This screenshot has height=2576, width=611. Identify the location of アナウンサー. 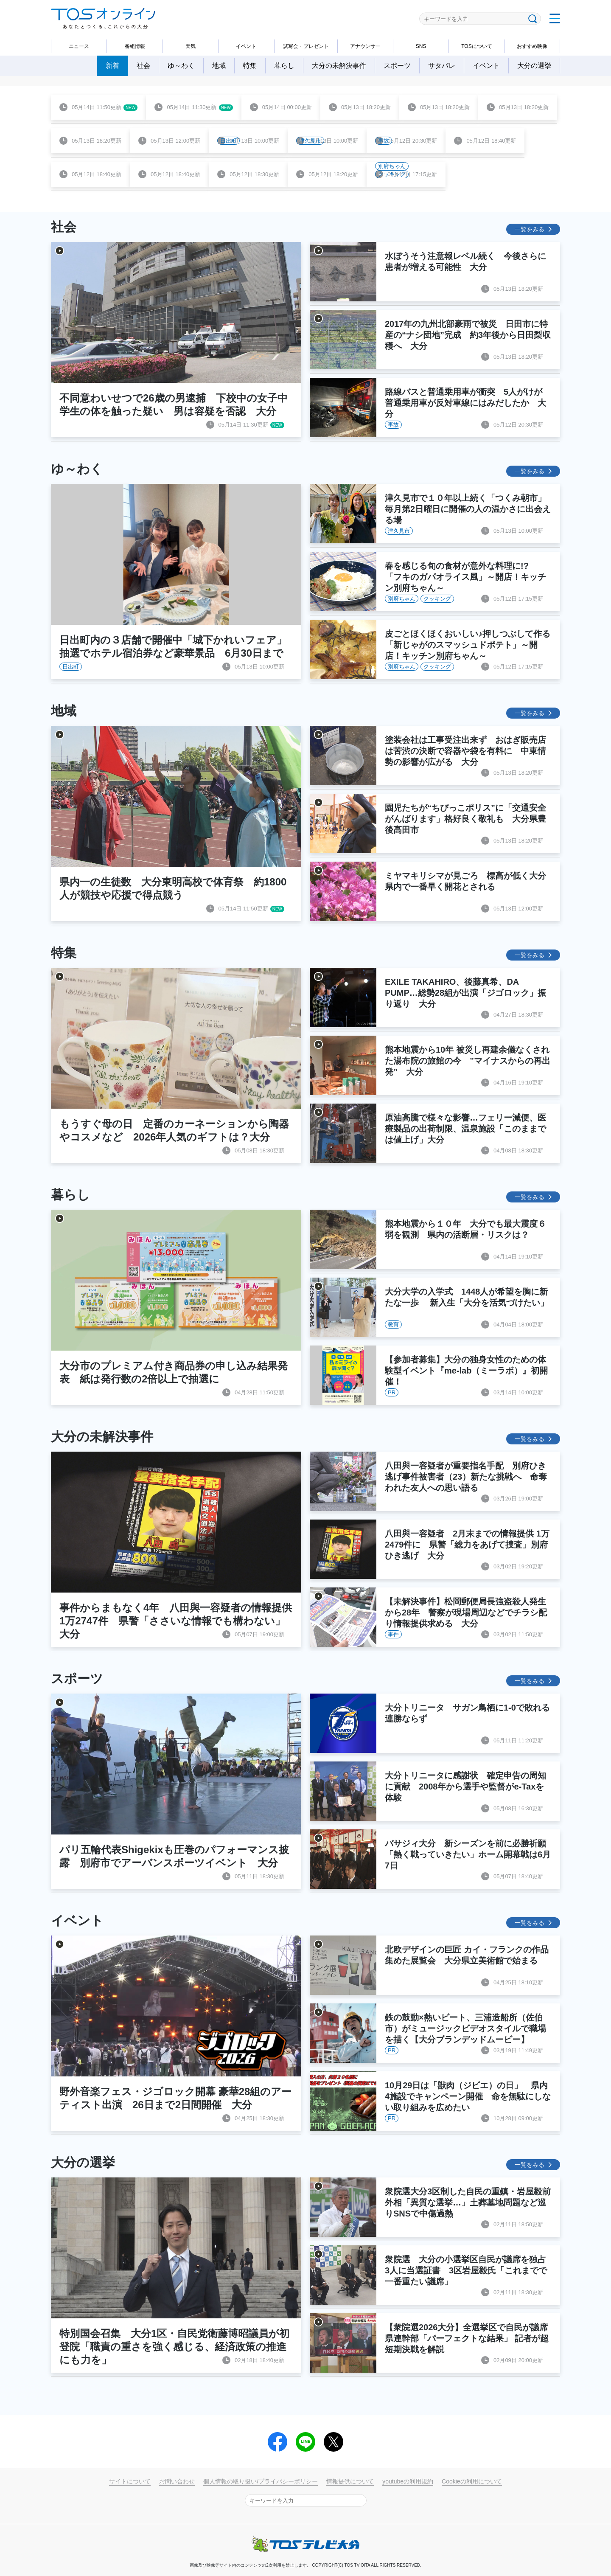
(365, 46).